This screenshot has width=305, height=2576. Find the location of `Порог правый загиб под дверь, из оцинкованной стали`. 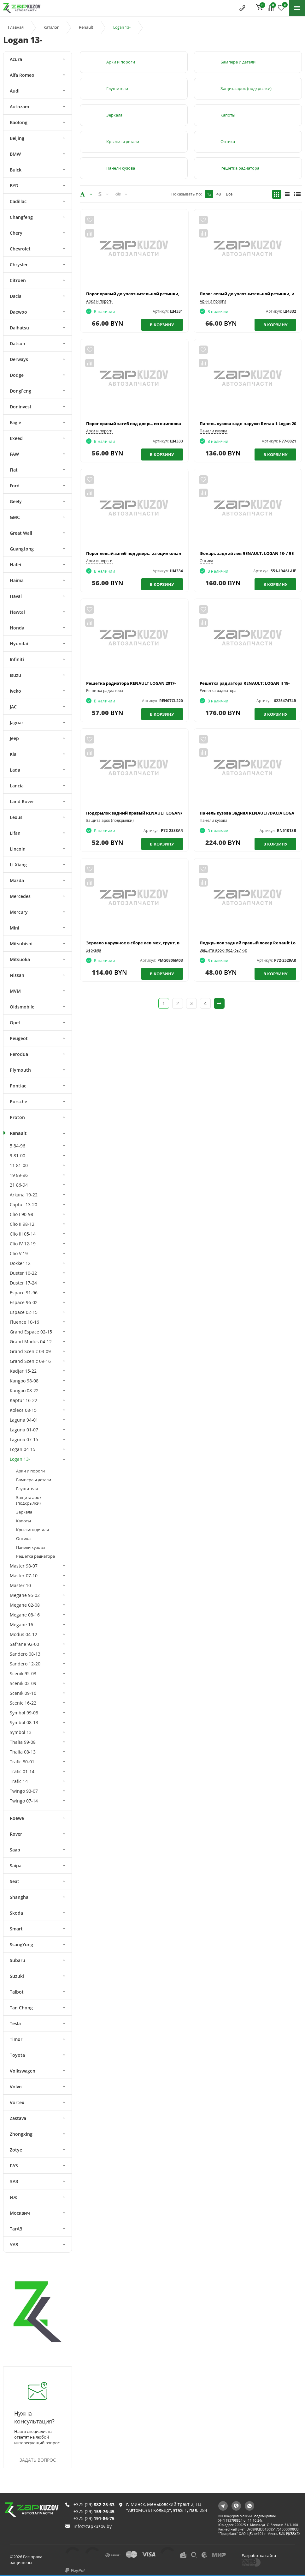

Порог правый загиб под дверь, из оцинкованной стали is located at coordinates (145, 423).